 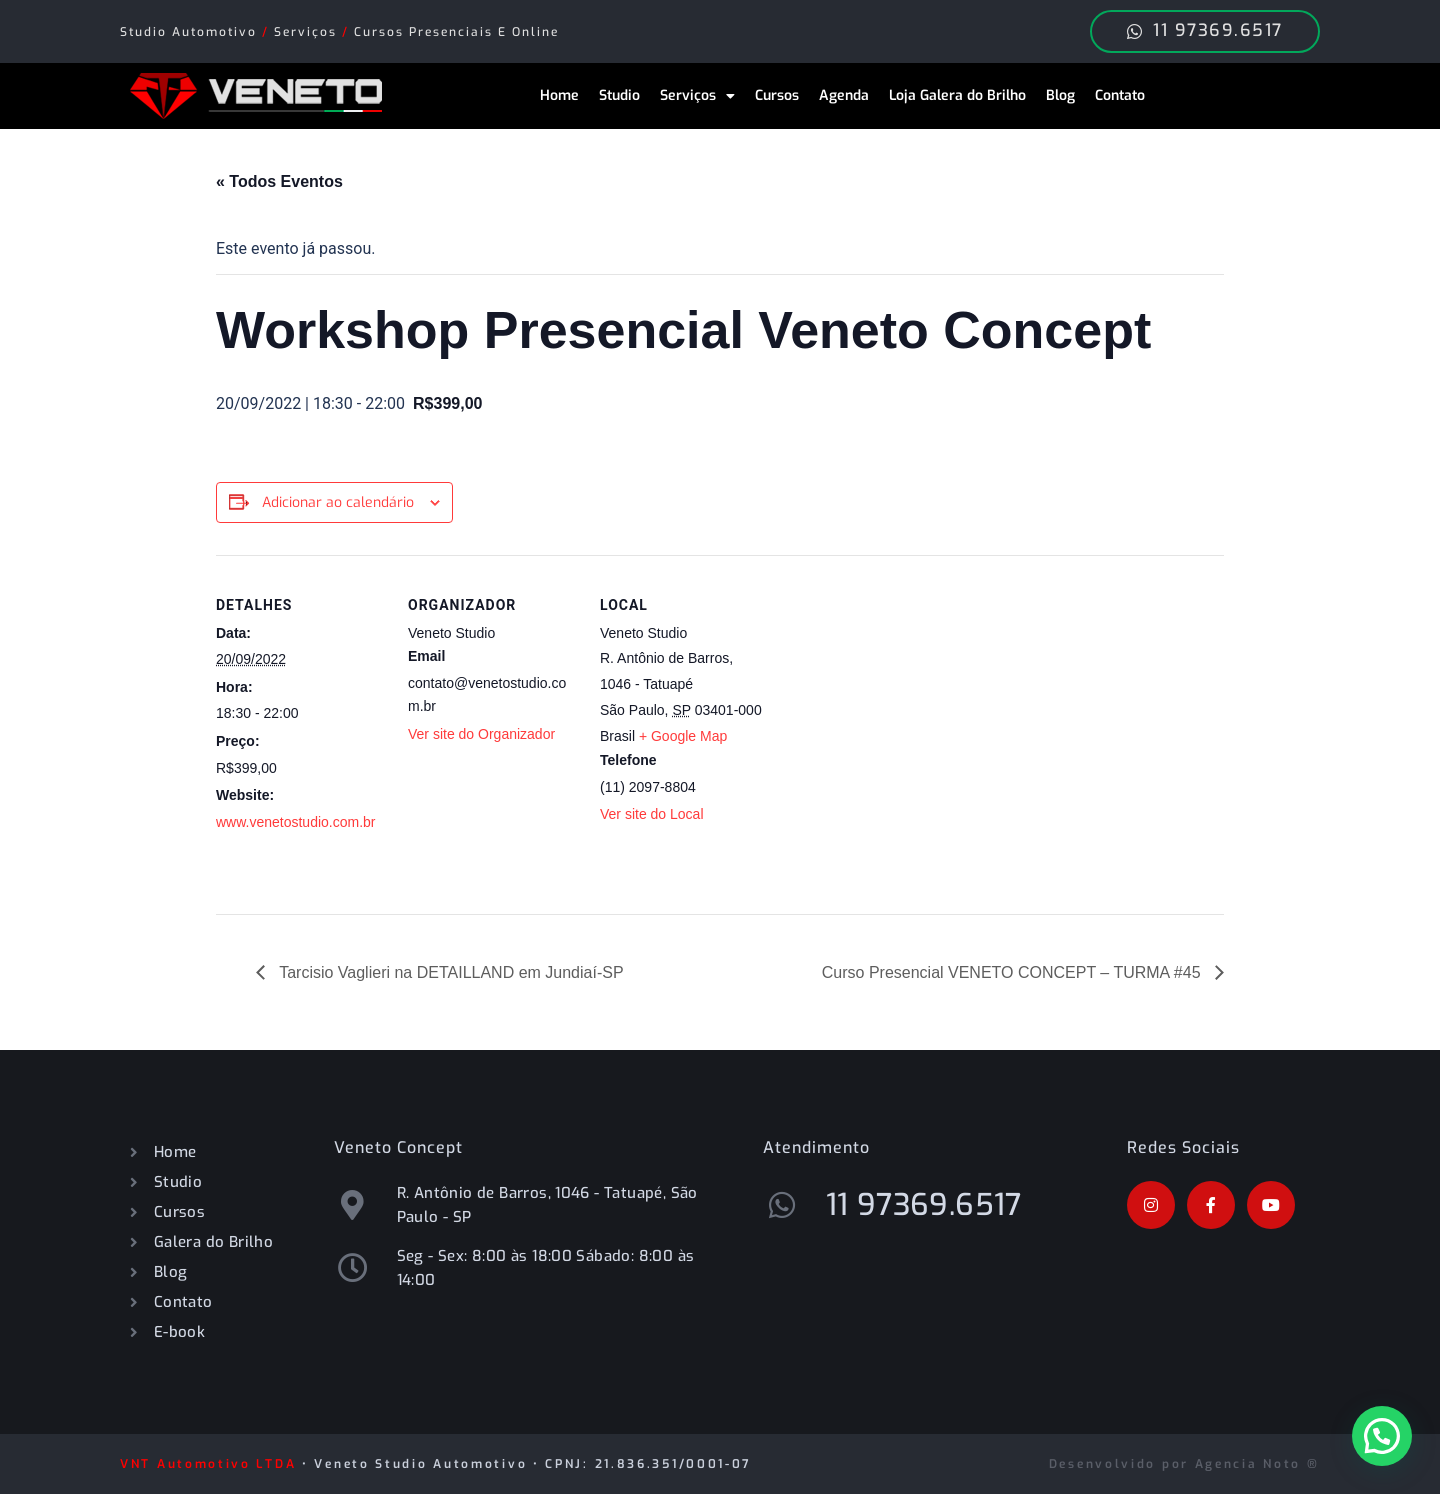 What do you see at coordinates (619, 95) in the screenshot?
I see `Studio` at bounding box center [619, 95].